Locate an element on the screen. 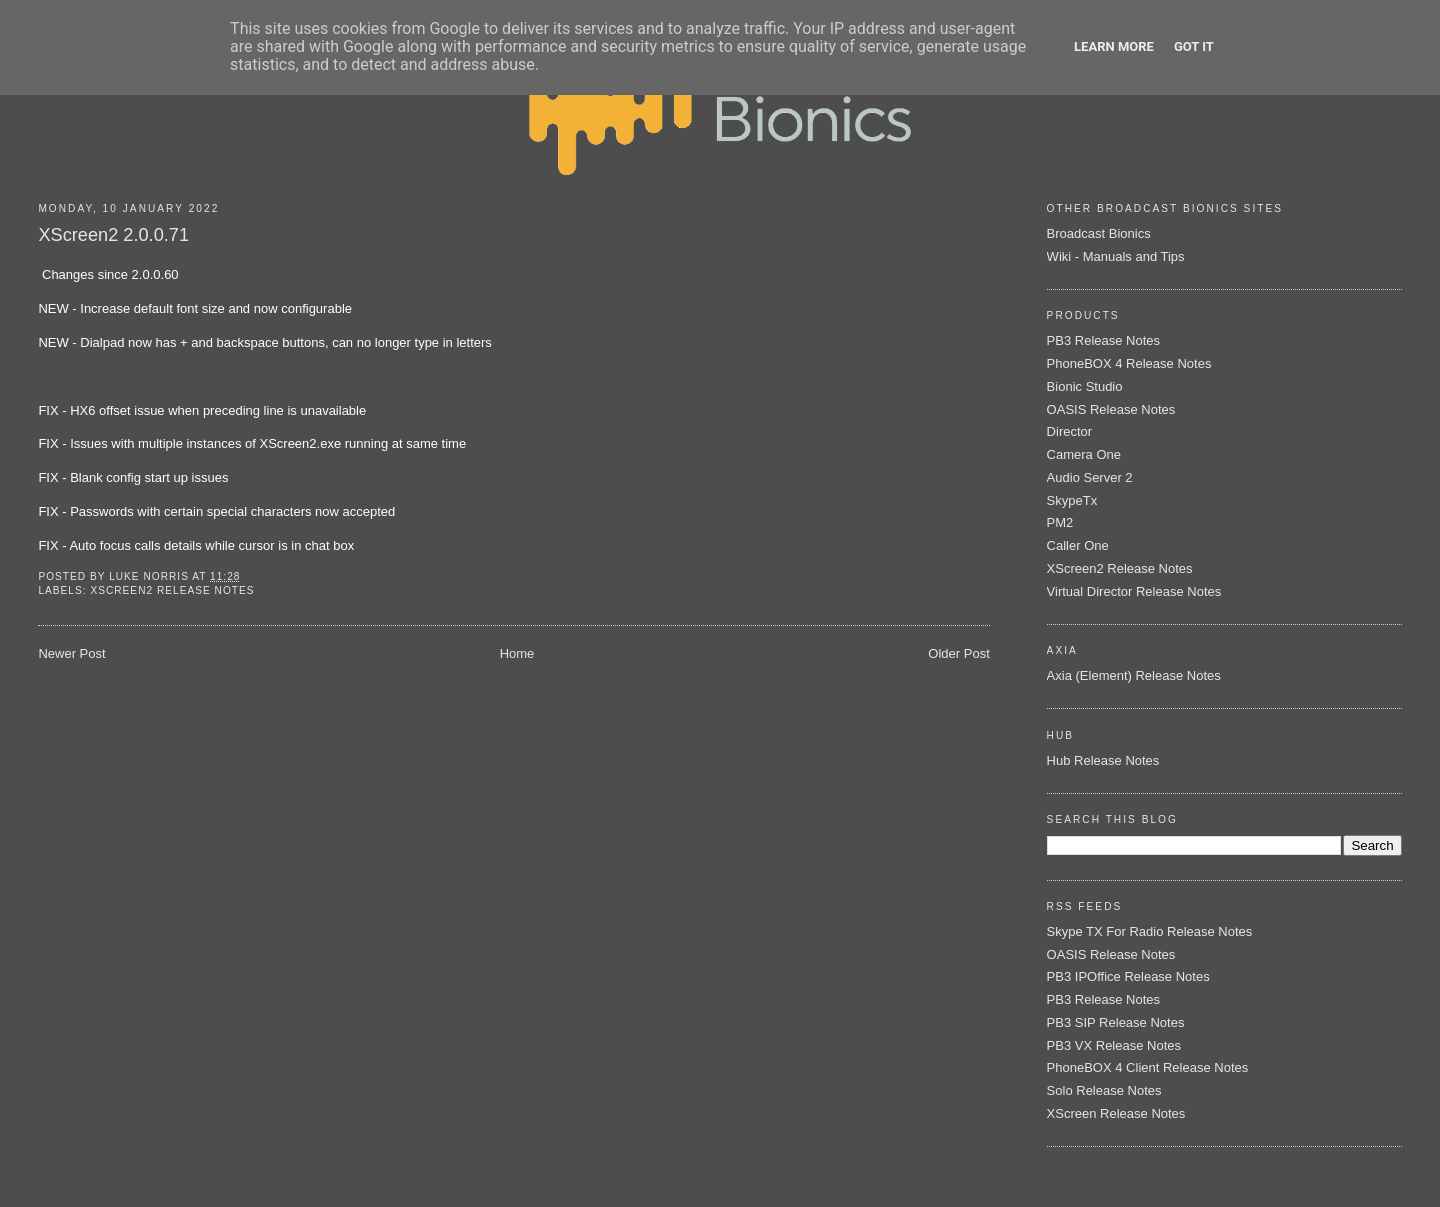  Wiki - Manuals and Tips is located at coordinates (1116, 256).